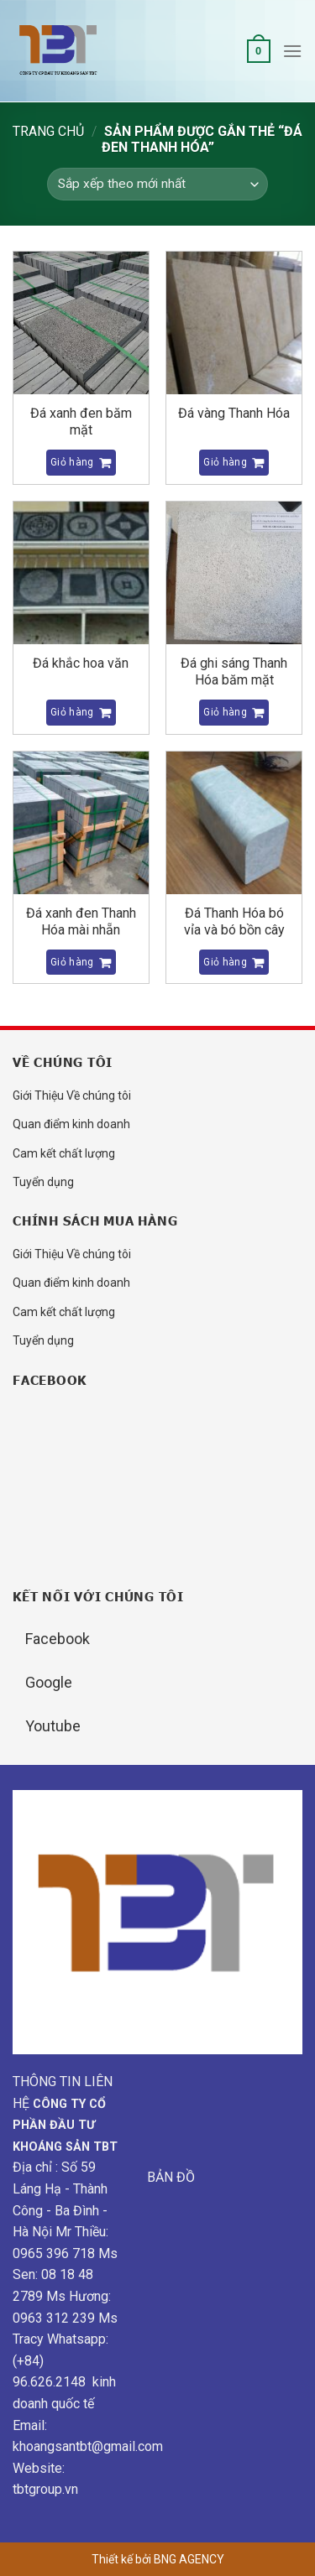 The width and height of the screenshot is (315, 2576). What do you see at coordinates (234, 671) in the screenshot?
I see `Đá ghi sáng Thanh Hóa băm mặt` at bounding box center [234, 671].